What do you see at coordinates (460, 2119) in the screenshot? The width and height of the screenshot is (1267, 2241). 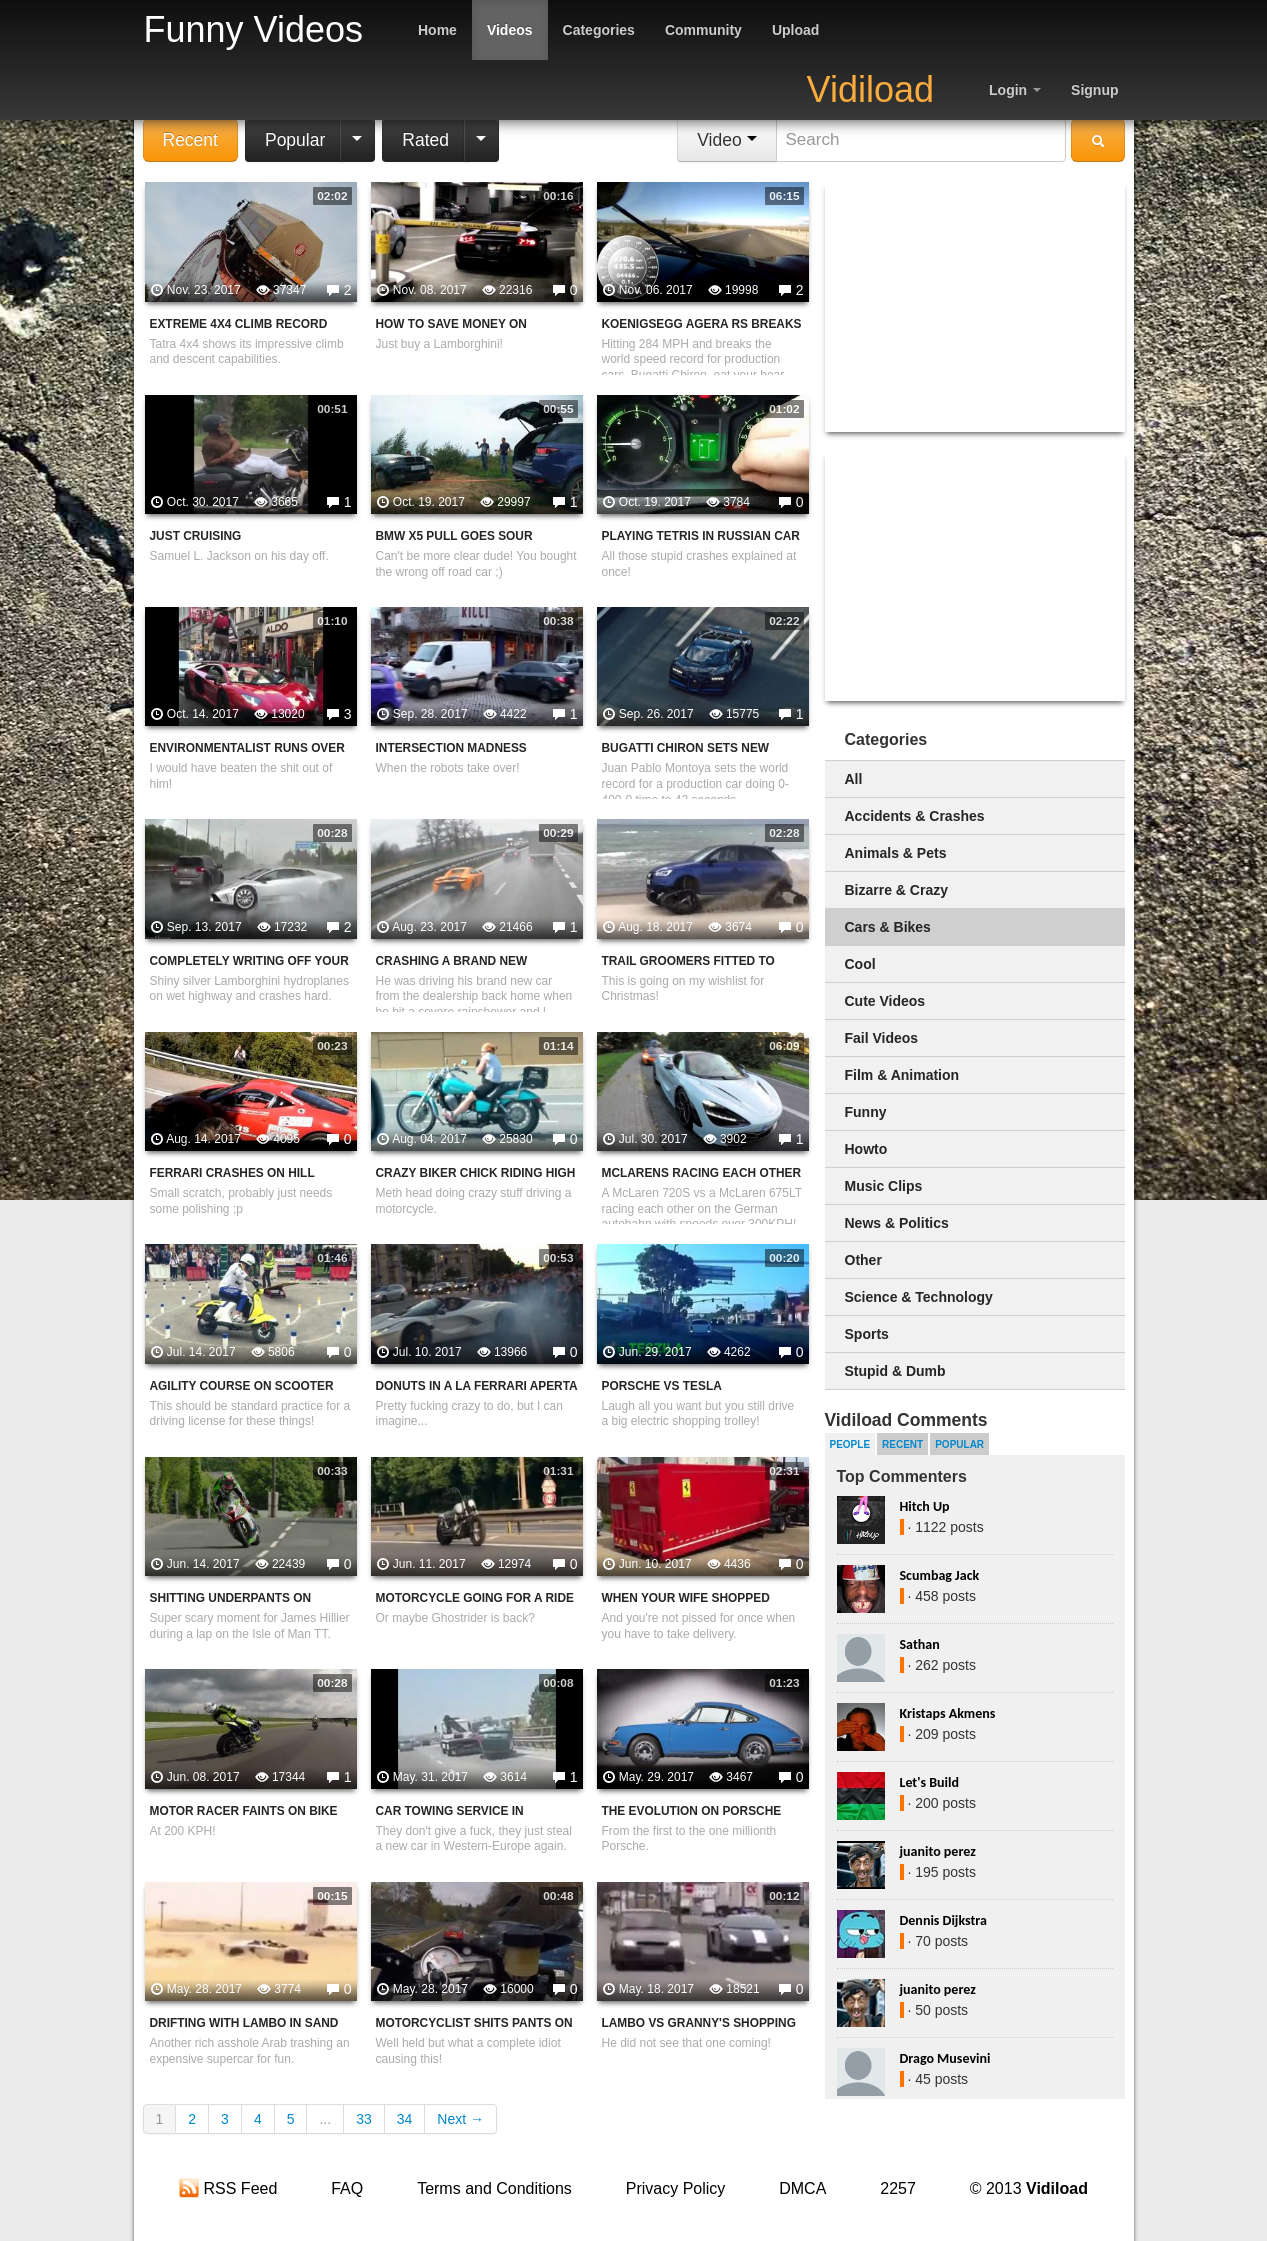 I see `Next →` at bounding box center [460, 2119].